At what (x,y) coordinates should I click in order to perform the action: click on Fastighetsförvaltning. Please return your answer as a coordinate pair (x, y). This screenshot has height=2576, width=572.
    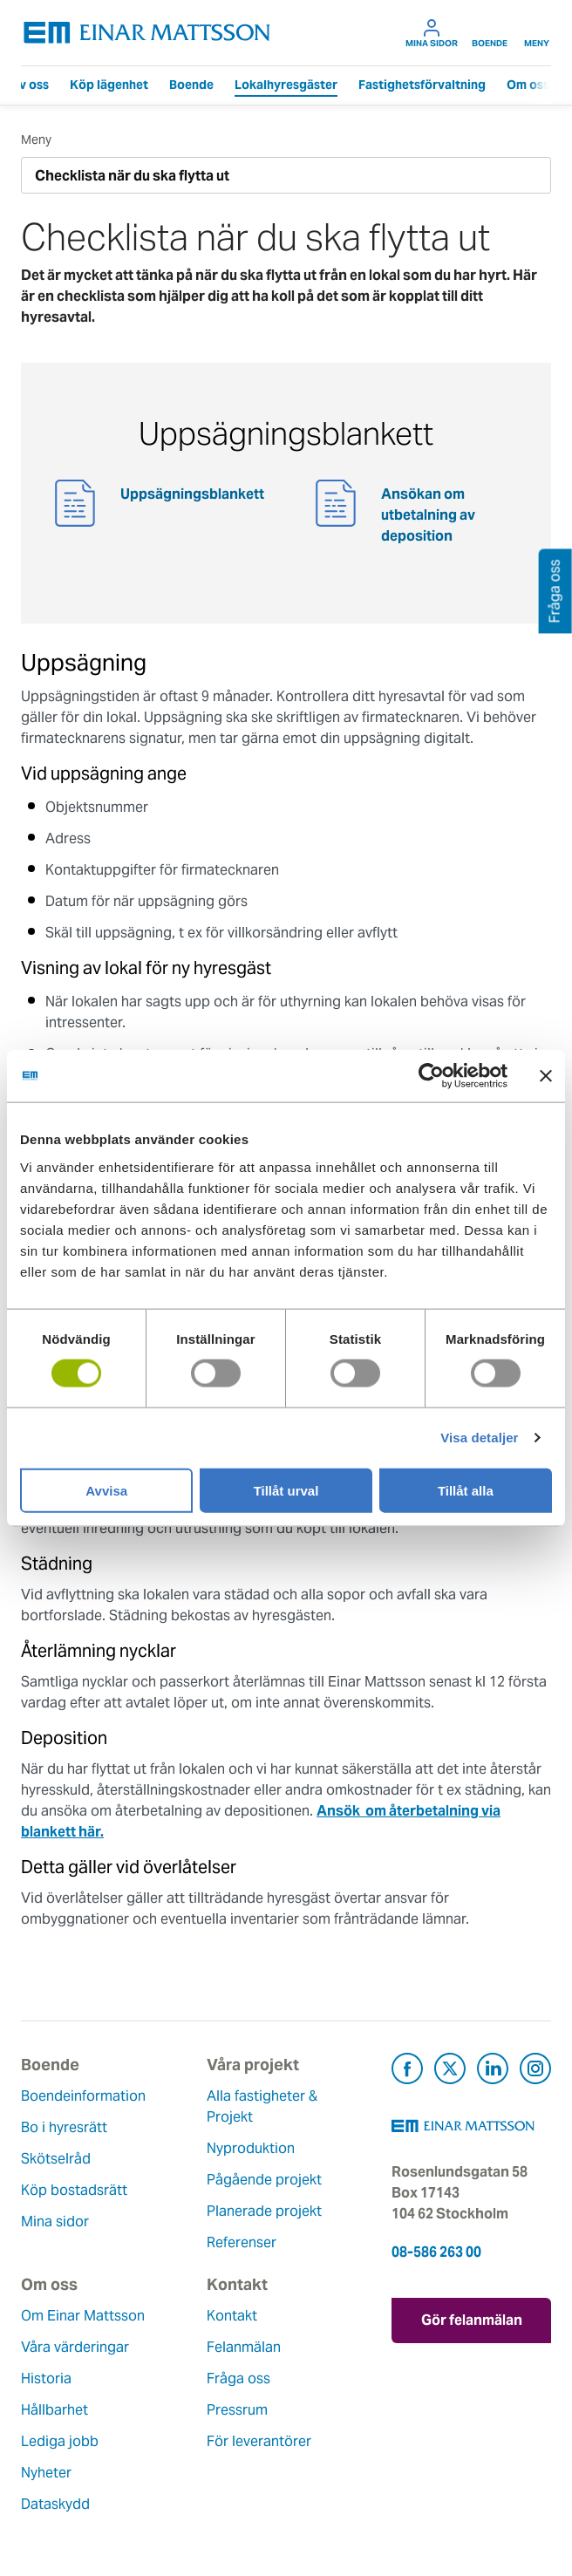
    Looking at the image, I should click on (422, 84).